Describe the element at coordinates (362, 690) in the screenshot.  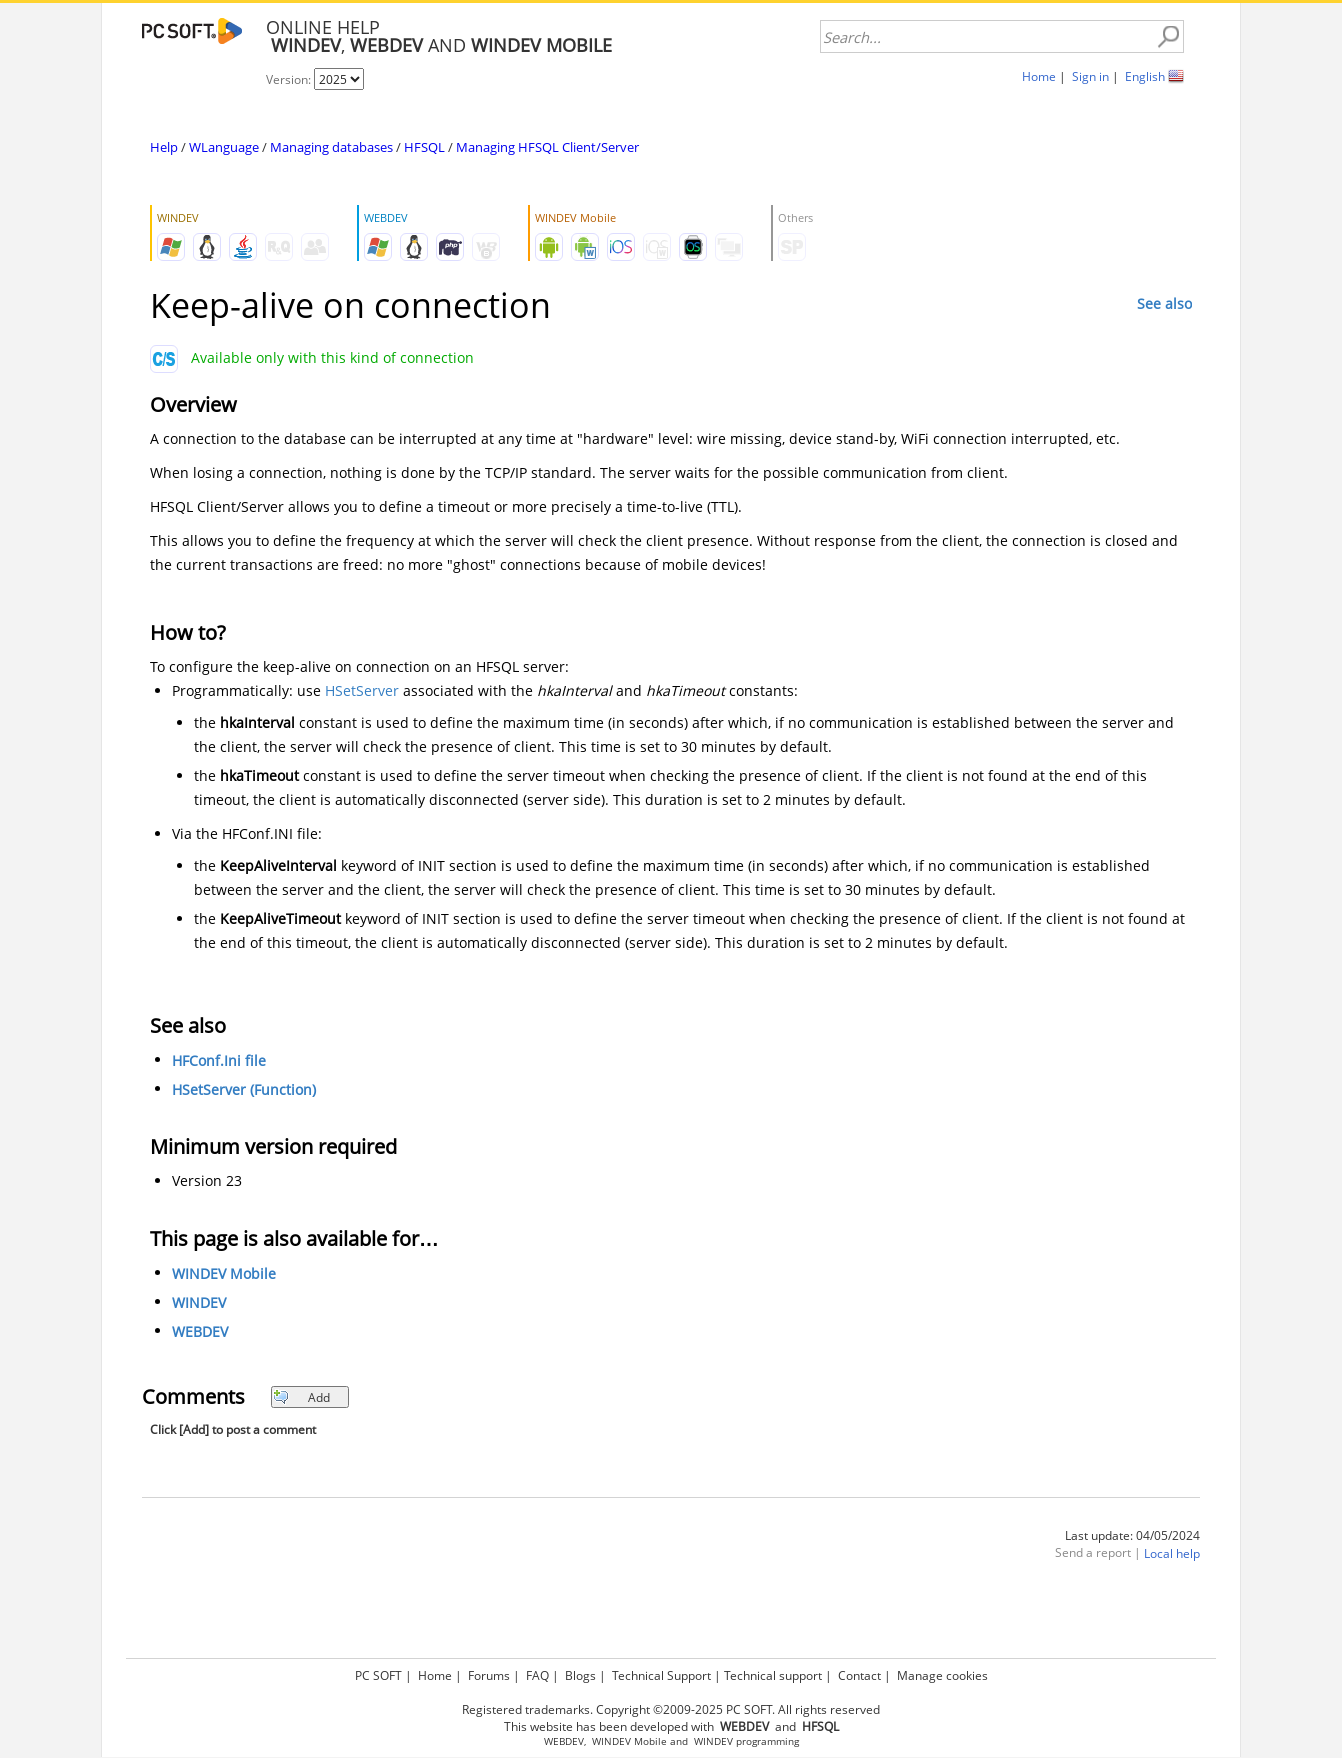
I see `HSetServer` at that location.